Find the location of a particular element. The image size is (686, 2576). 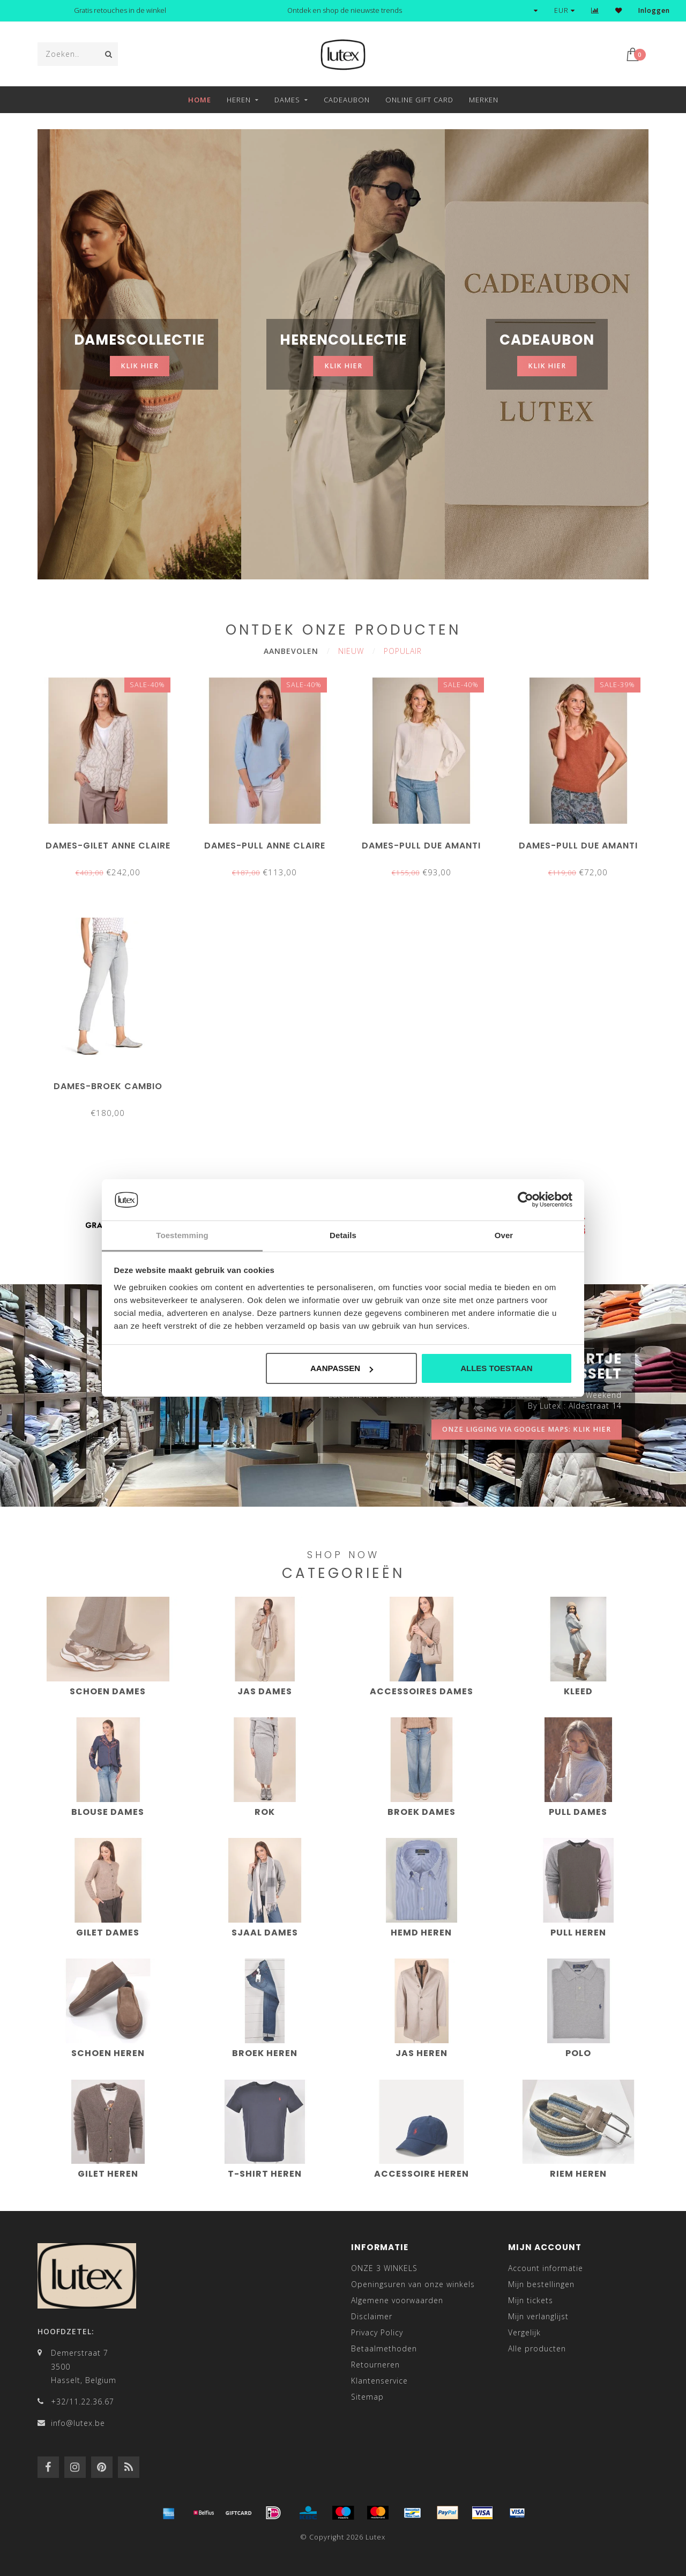

Nieuw is located at coordinates (351, 651).